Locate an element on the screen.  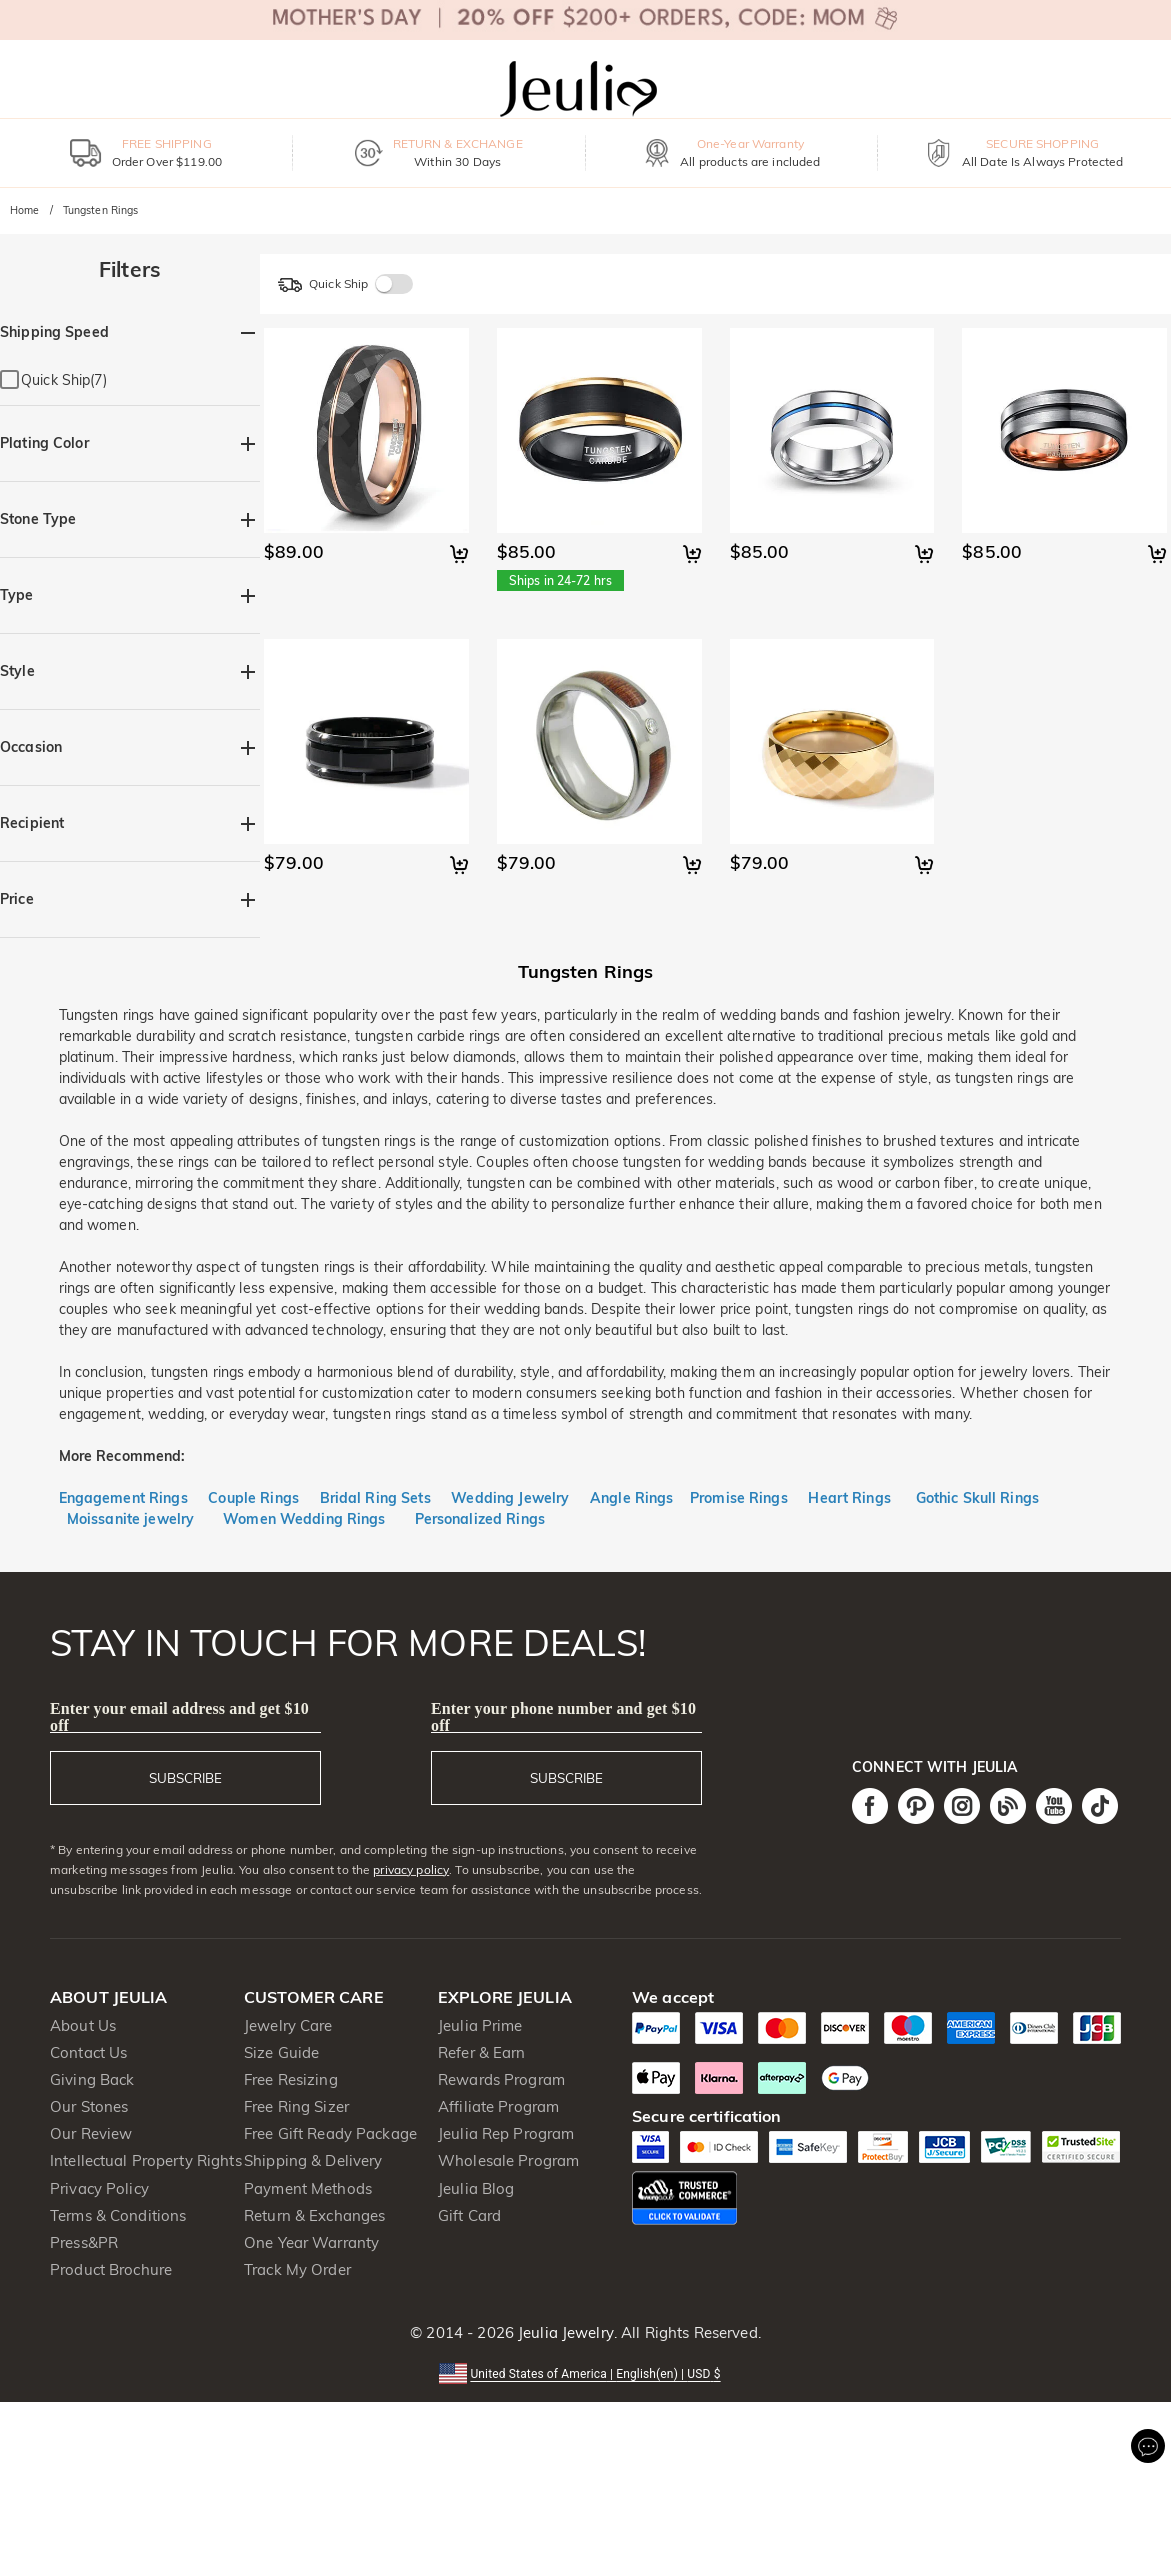
Giving Back is located at coordinates (92, 2079).